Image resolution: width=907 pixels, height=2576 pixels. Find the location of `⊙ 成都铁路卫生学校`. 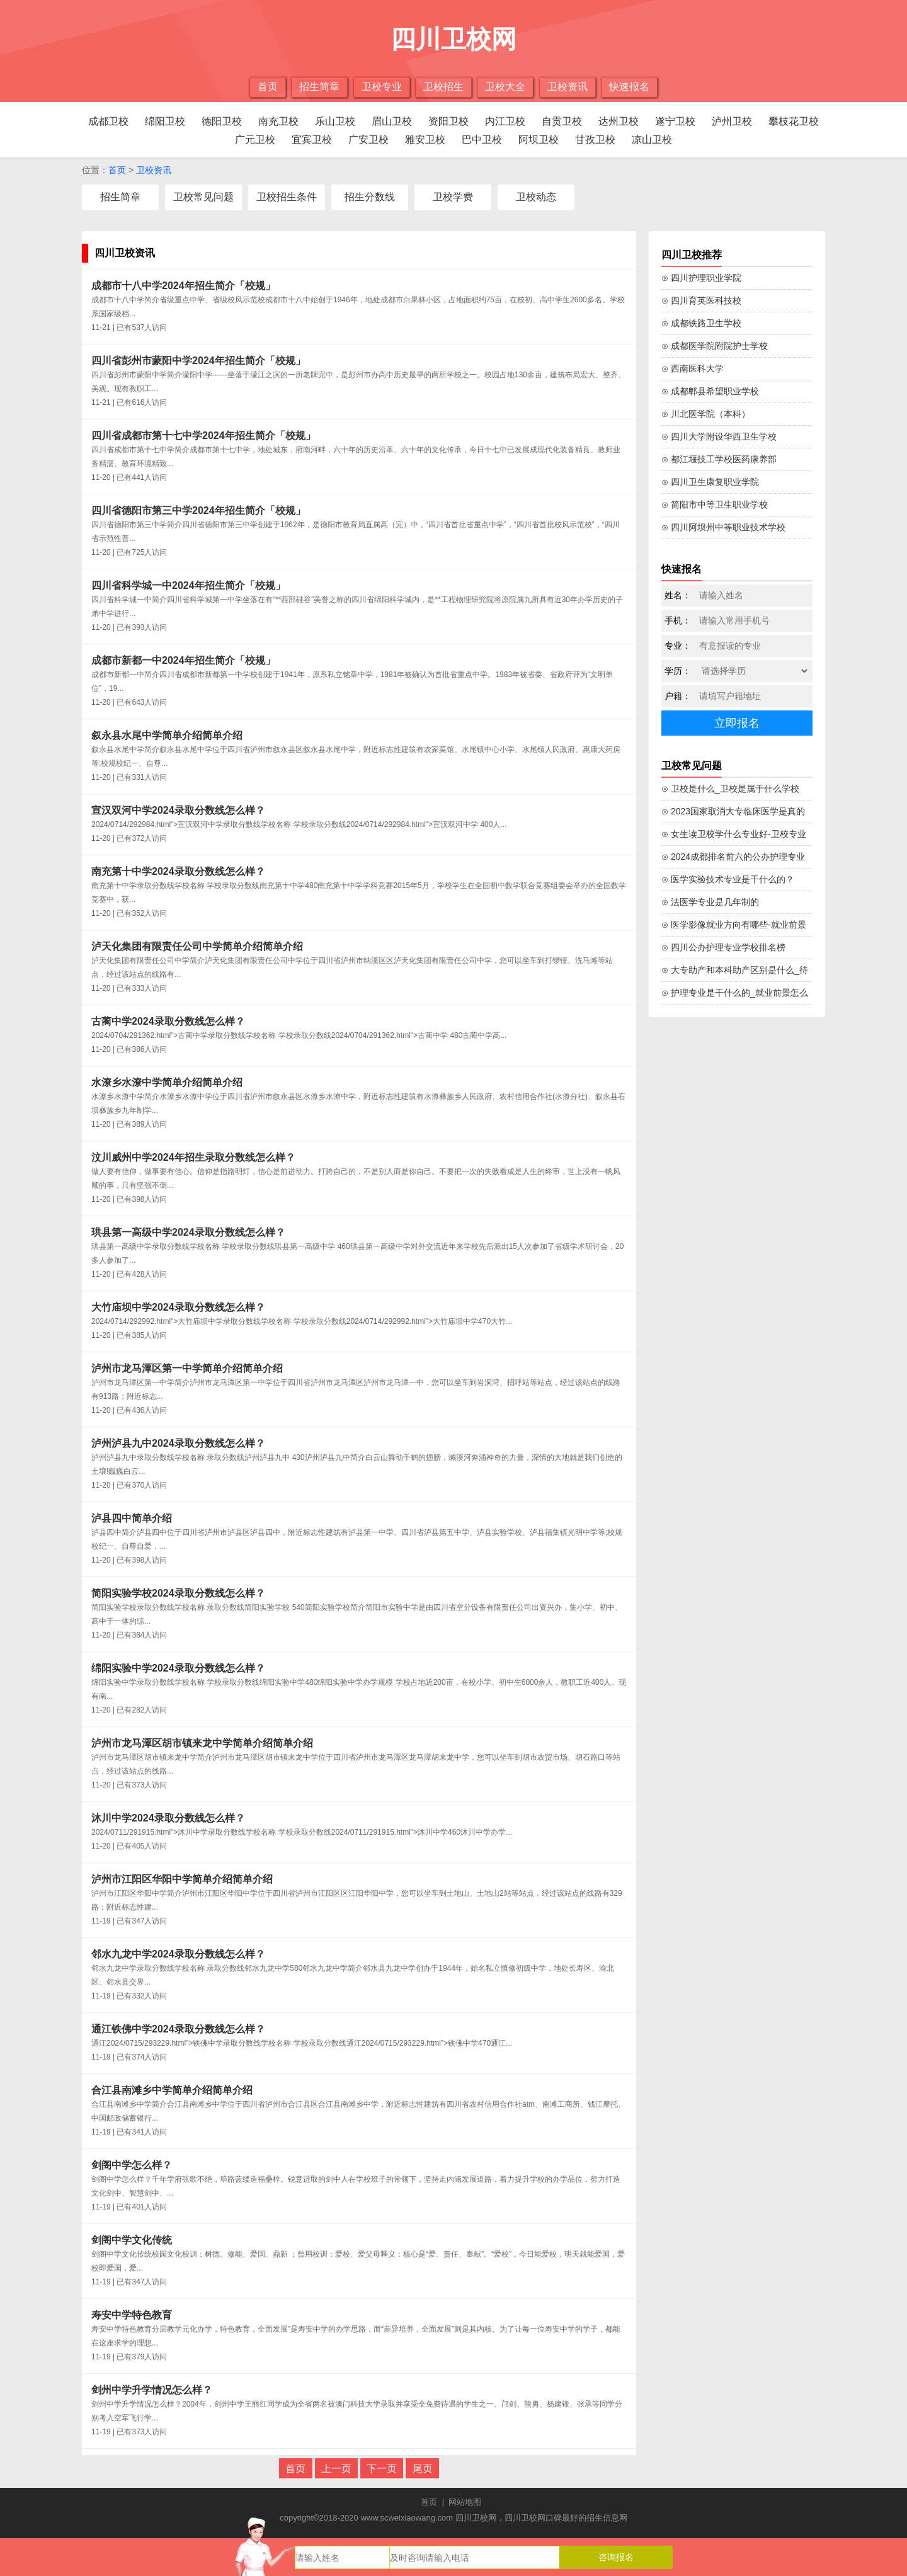

⊙ 成都铁路卫生学校 is located at coordinates (701, 323).